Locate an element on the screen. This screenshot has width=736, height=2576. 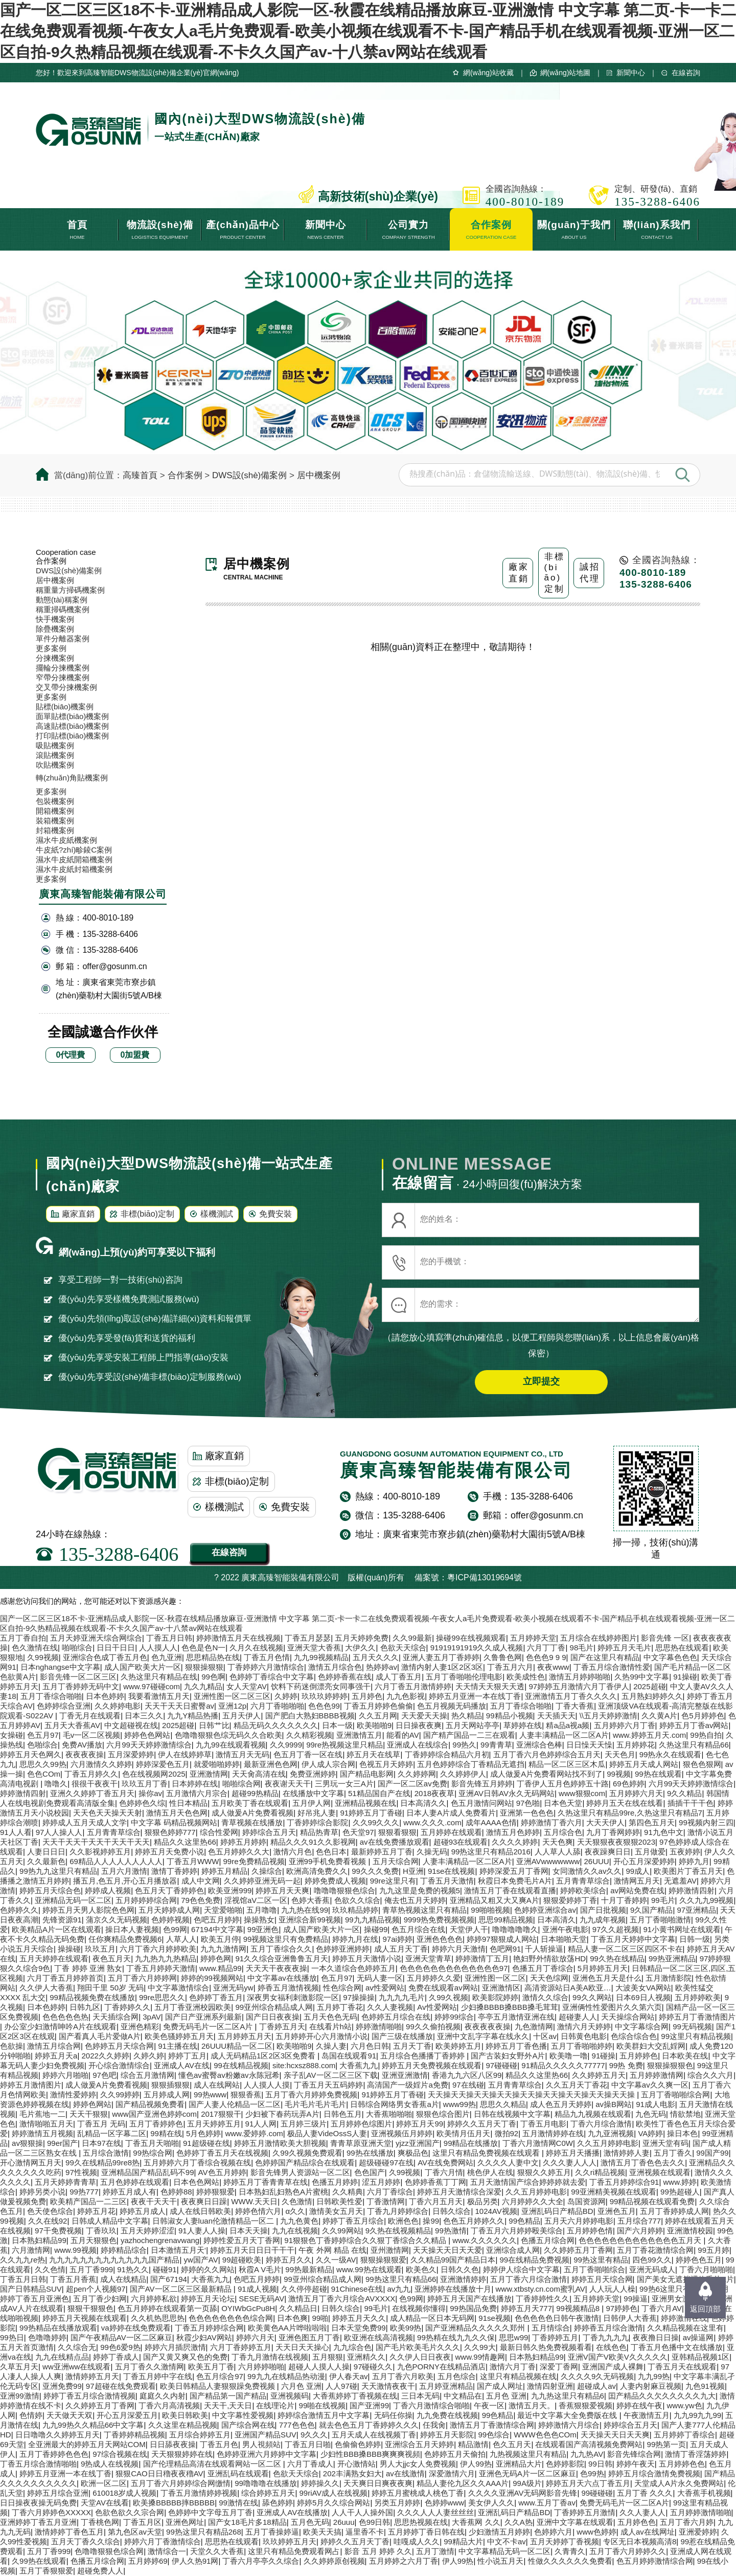
久久九九99视频 is located at coordinates (706, 1900).